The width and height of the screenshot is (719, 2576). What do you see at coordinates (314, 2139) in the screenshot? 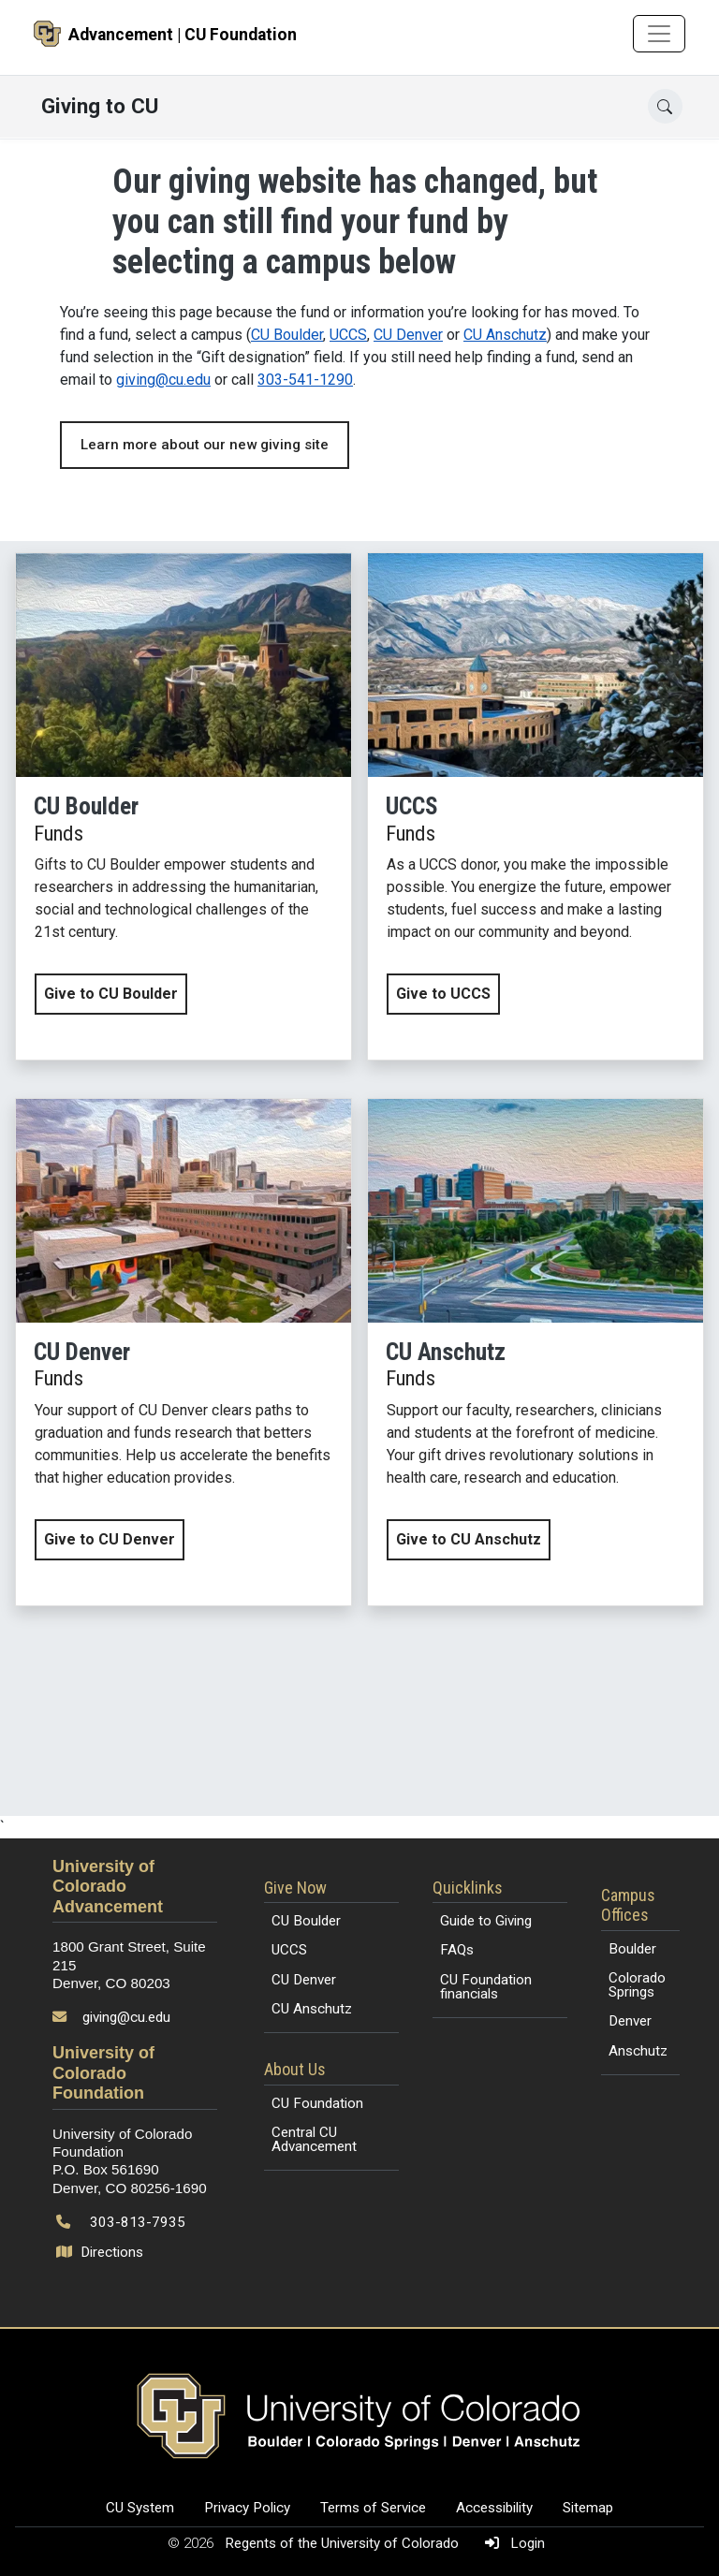
I see `Central CU Advancement` at bounding box center [314, 2139].